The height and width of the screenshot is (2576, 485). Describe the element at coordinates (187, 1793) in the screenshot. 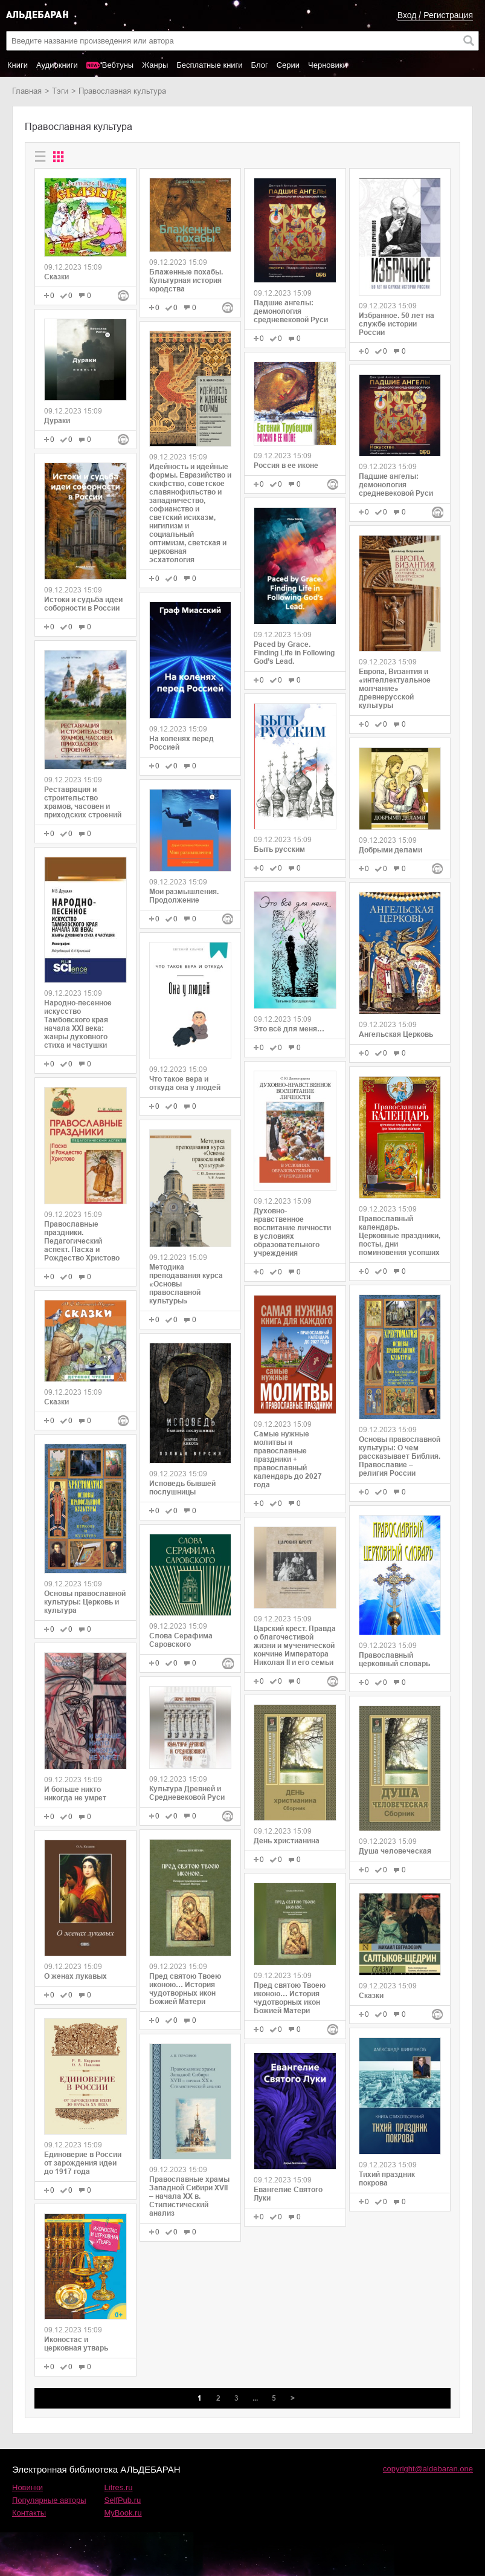

I see `Культура Древней и Средневековой Руси` at that location.